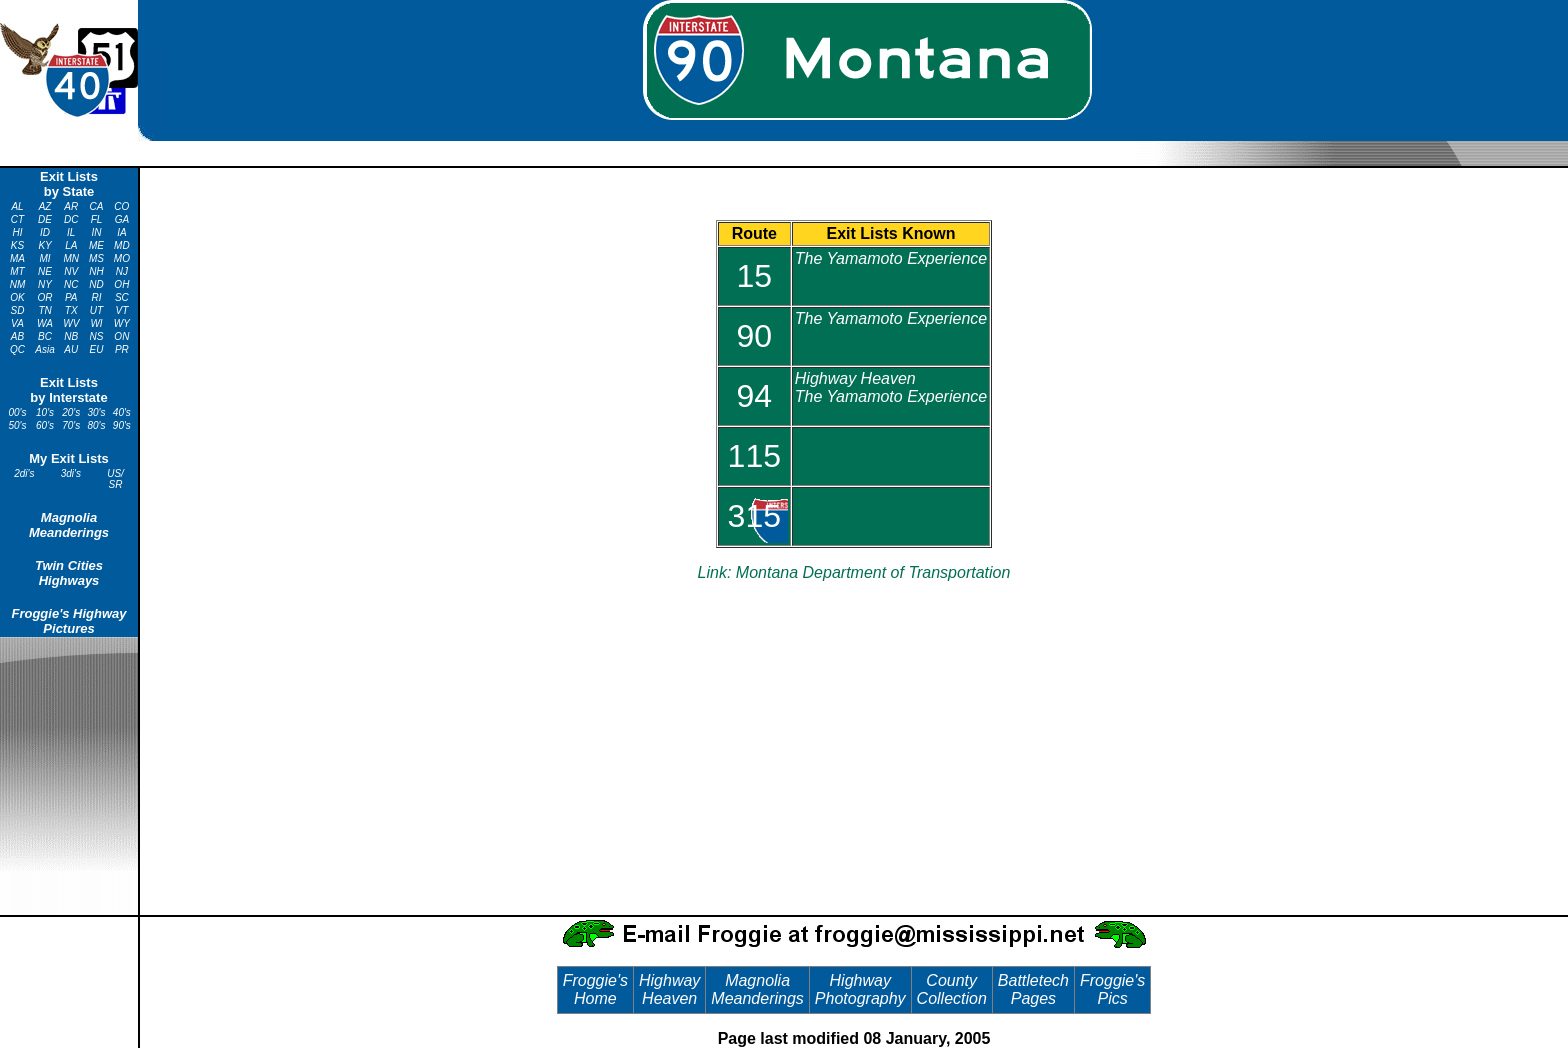 The image size is (1568, 1048). I want to click on MN, so click(71, 258).